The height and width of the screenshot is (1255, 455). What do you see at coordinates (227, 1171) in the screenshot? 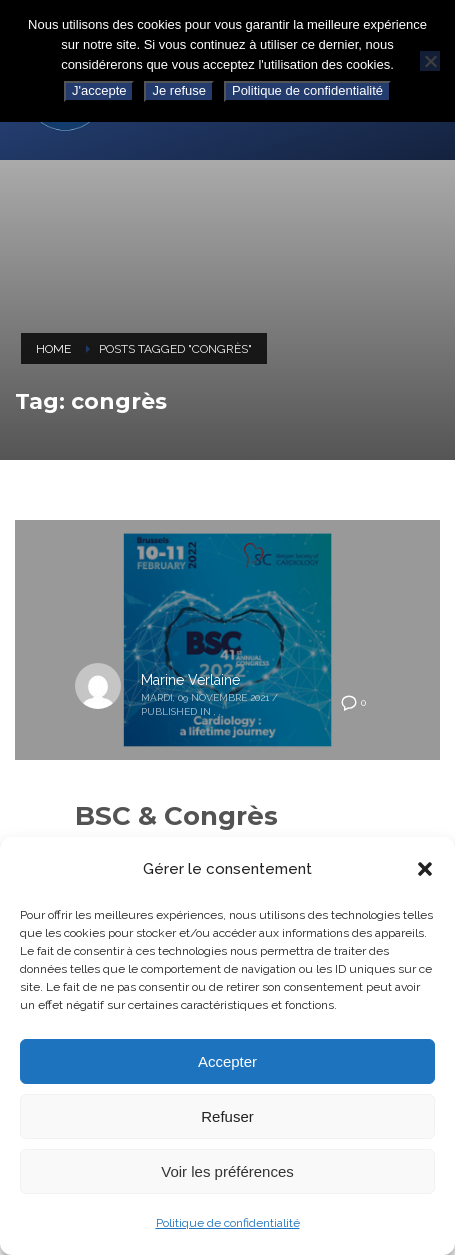
I see `Voir les préférences` at bounding box center [227, 1171].